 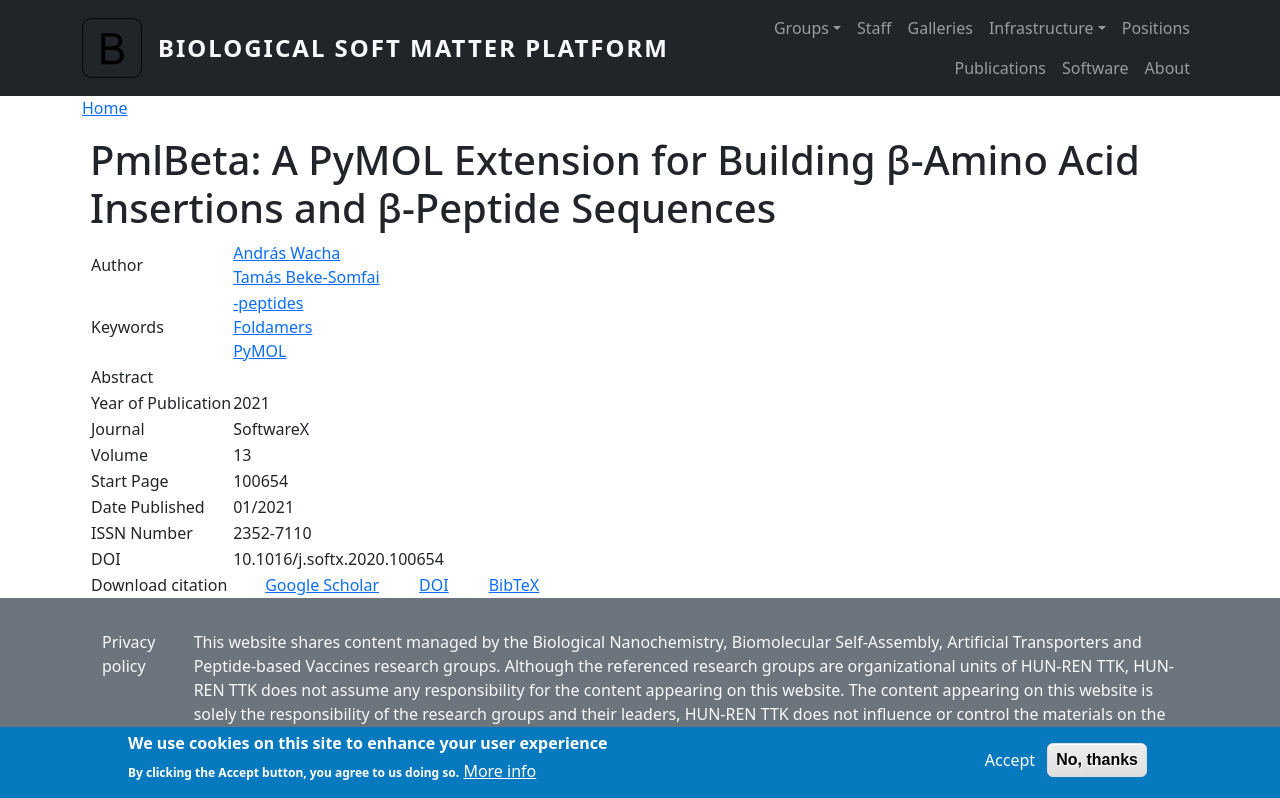 I want to click on No, thanks, so click(x=1097, y=765).